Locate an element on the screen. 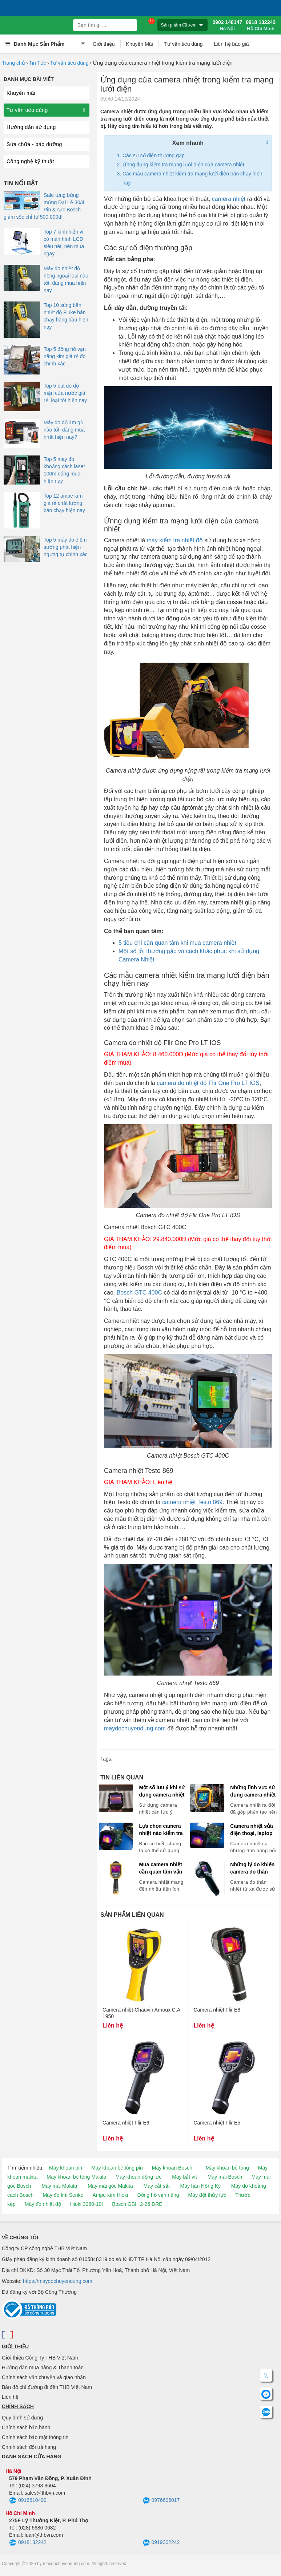 The width and height of the screenshot is (281, 2576). Tư vấn tiêu dùng is located at coordinates (183, 44).